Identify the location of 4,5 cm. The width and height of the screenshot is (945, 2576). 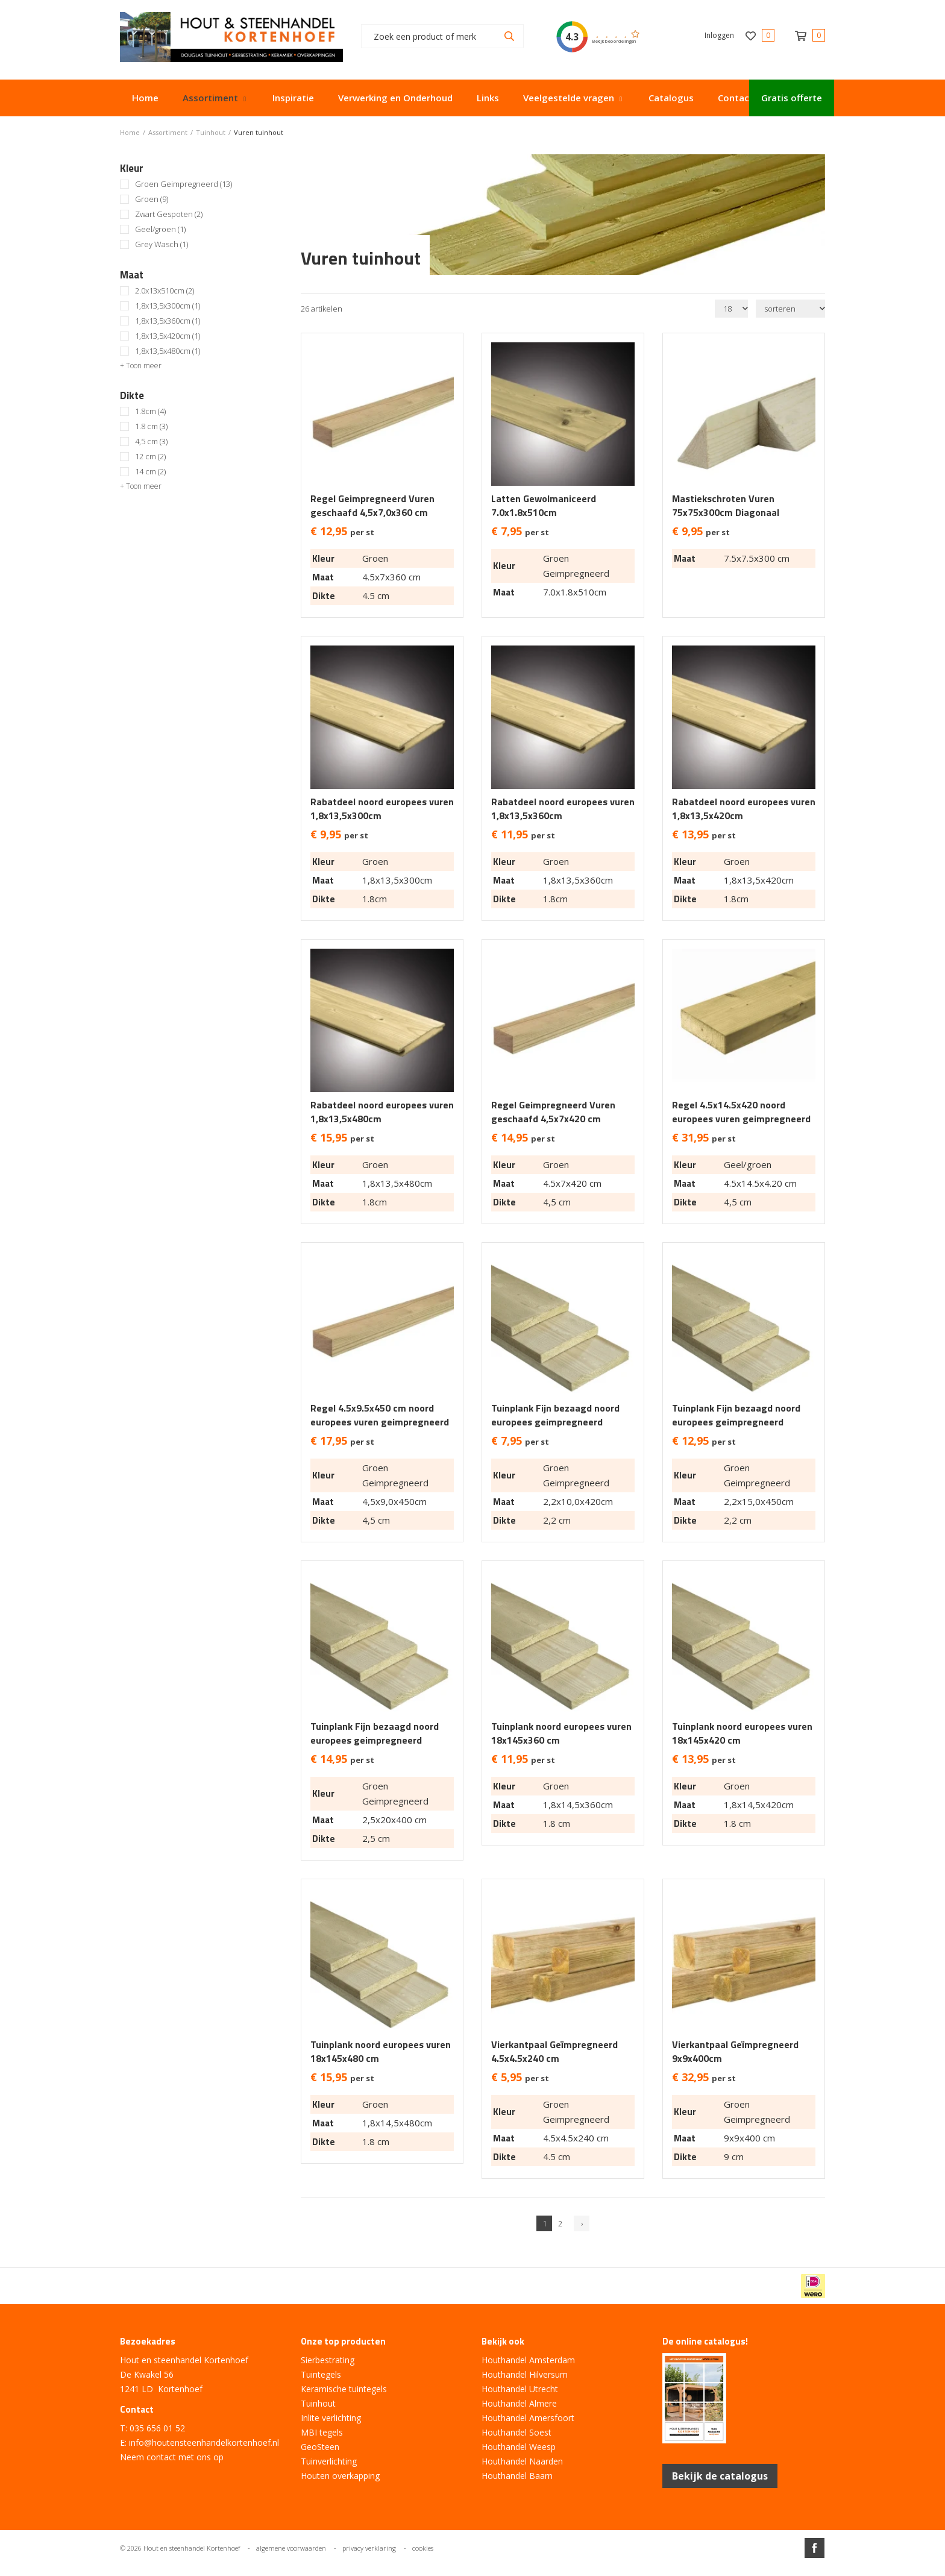
(151, 441).